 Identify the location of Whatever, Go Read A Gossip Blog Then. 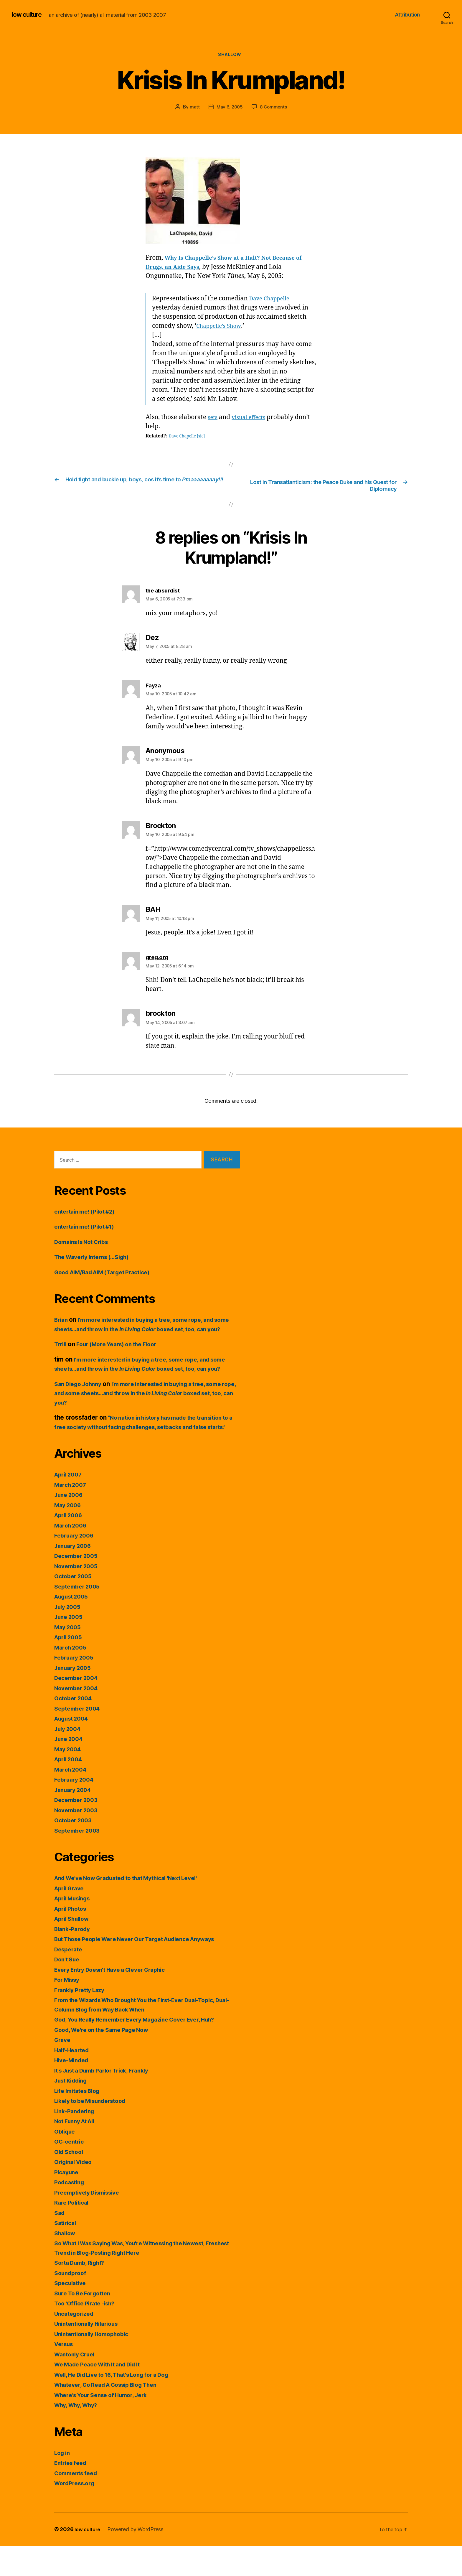
(112, 2415).